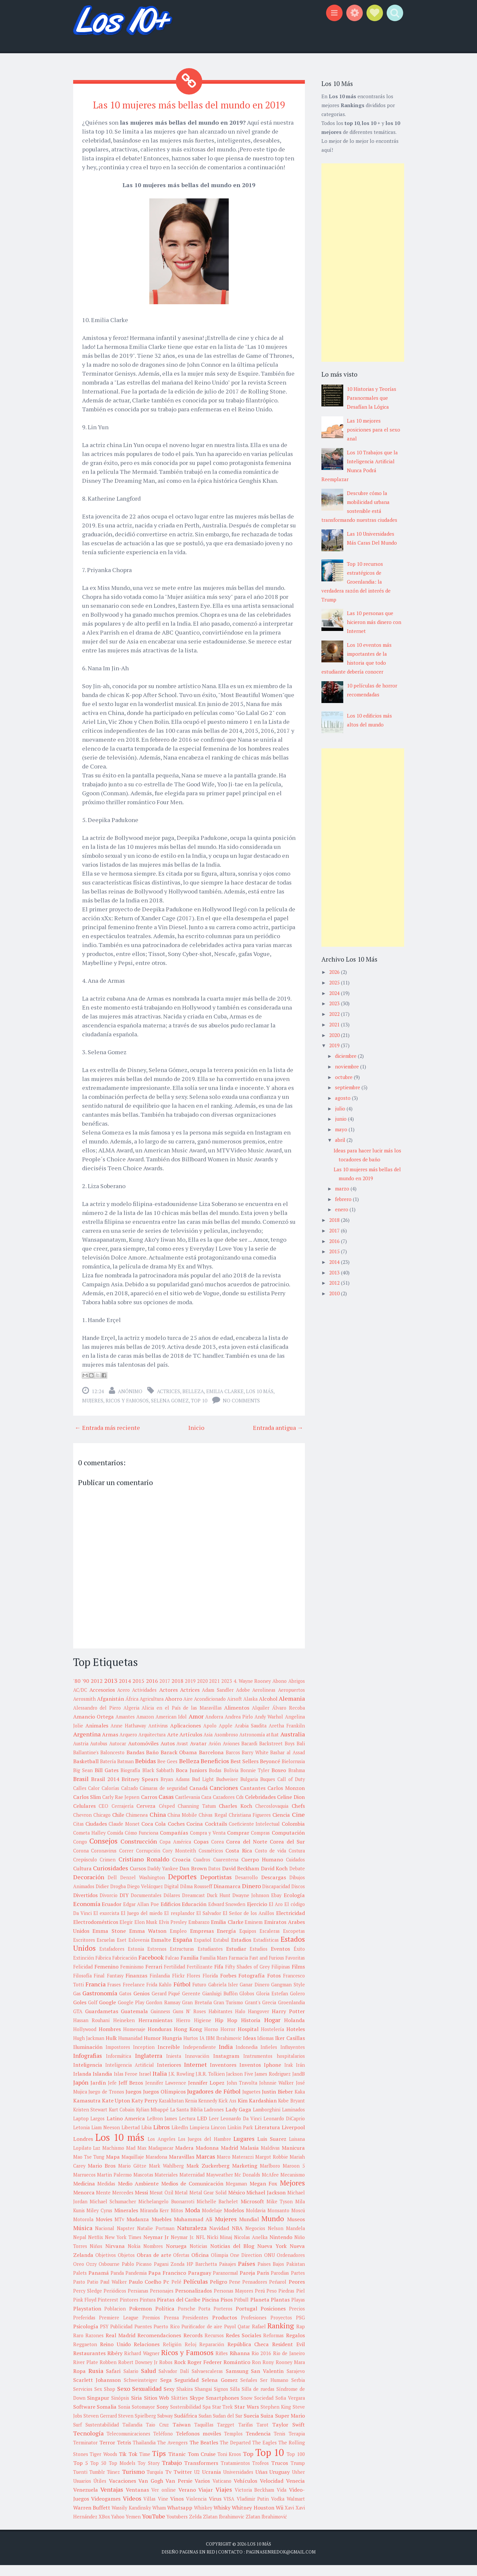 The image size is (477, 2576). I want to click on Van Gogh, so click(150, 2491).